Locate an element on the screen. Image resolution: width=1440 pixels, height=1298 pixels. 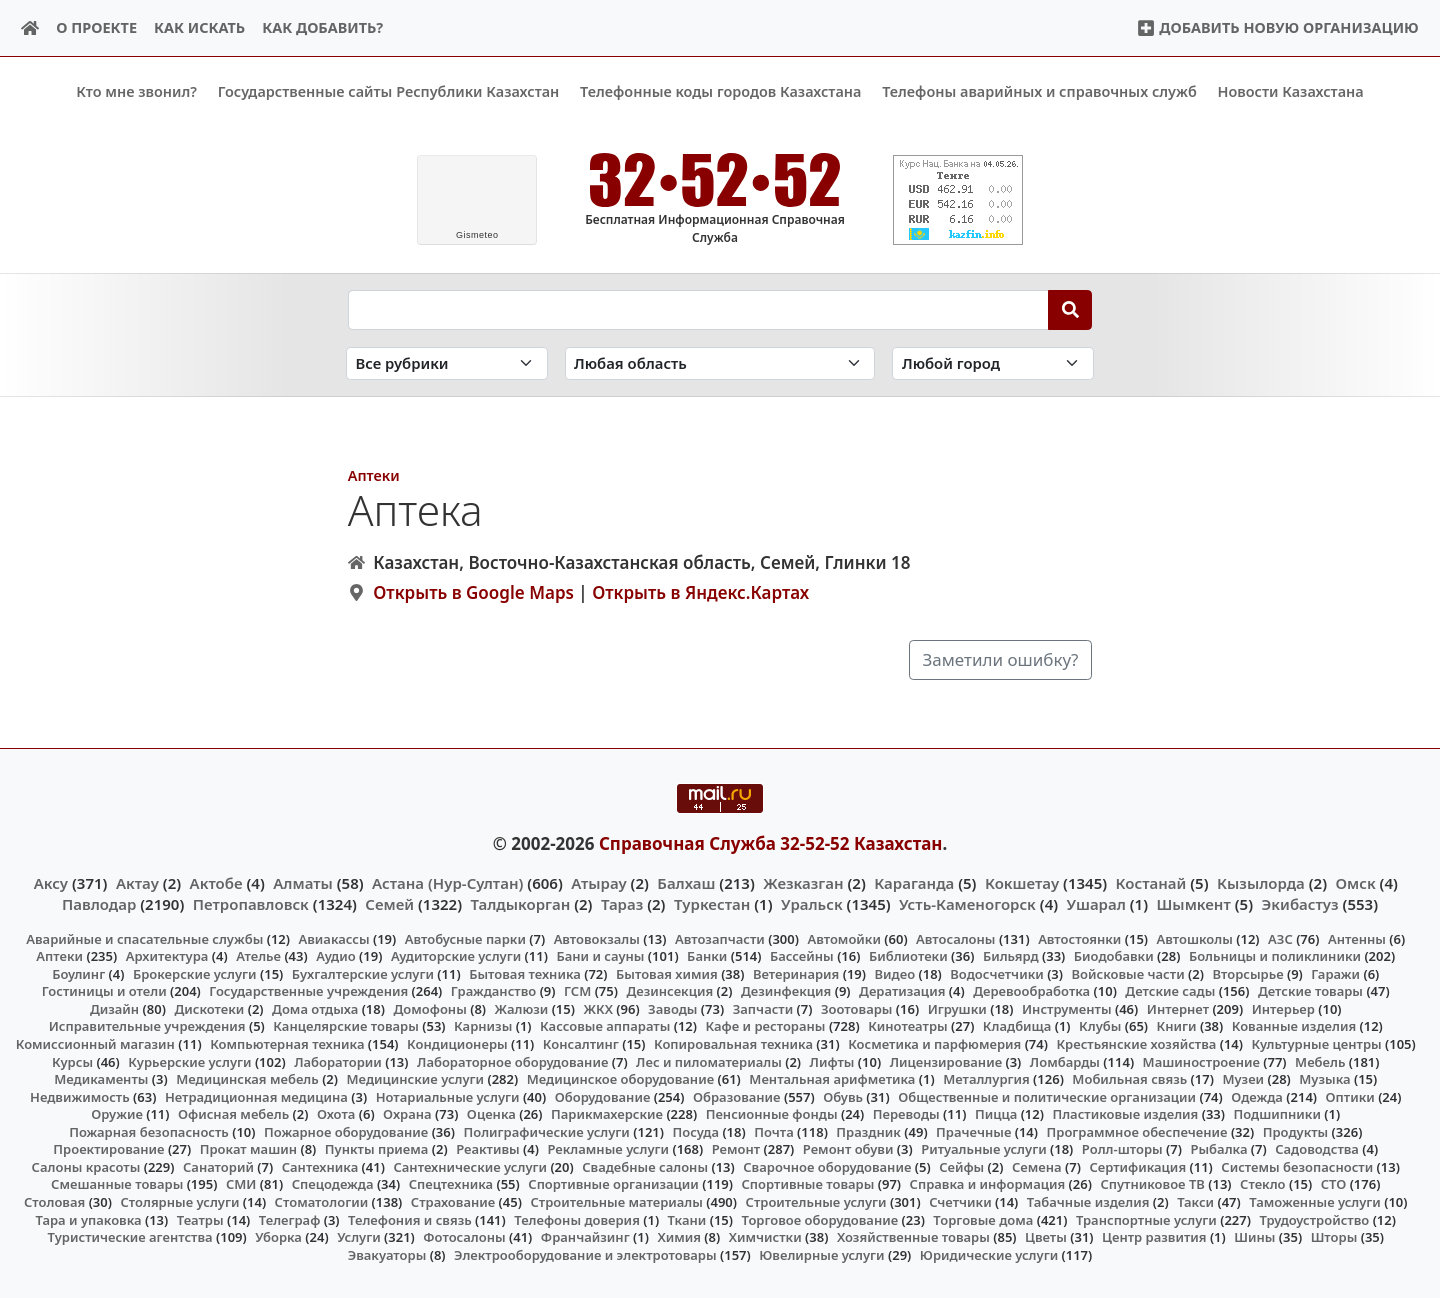
Автозапчасти is located at coordinates (720, 938).